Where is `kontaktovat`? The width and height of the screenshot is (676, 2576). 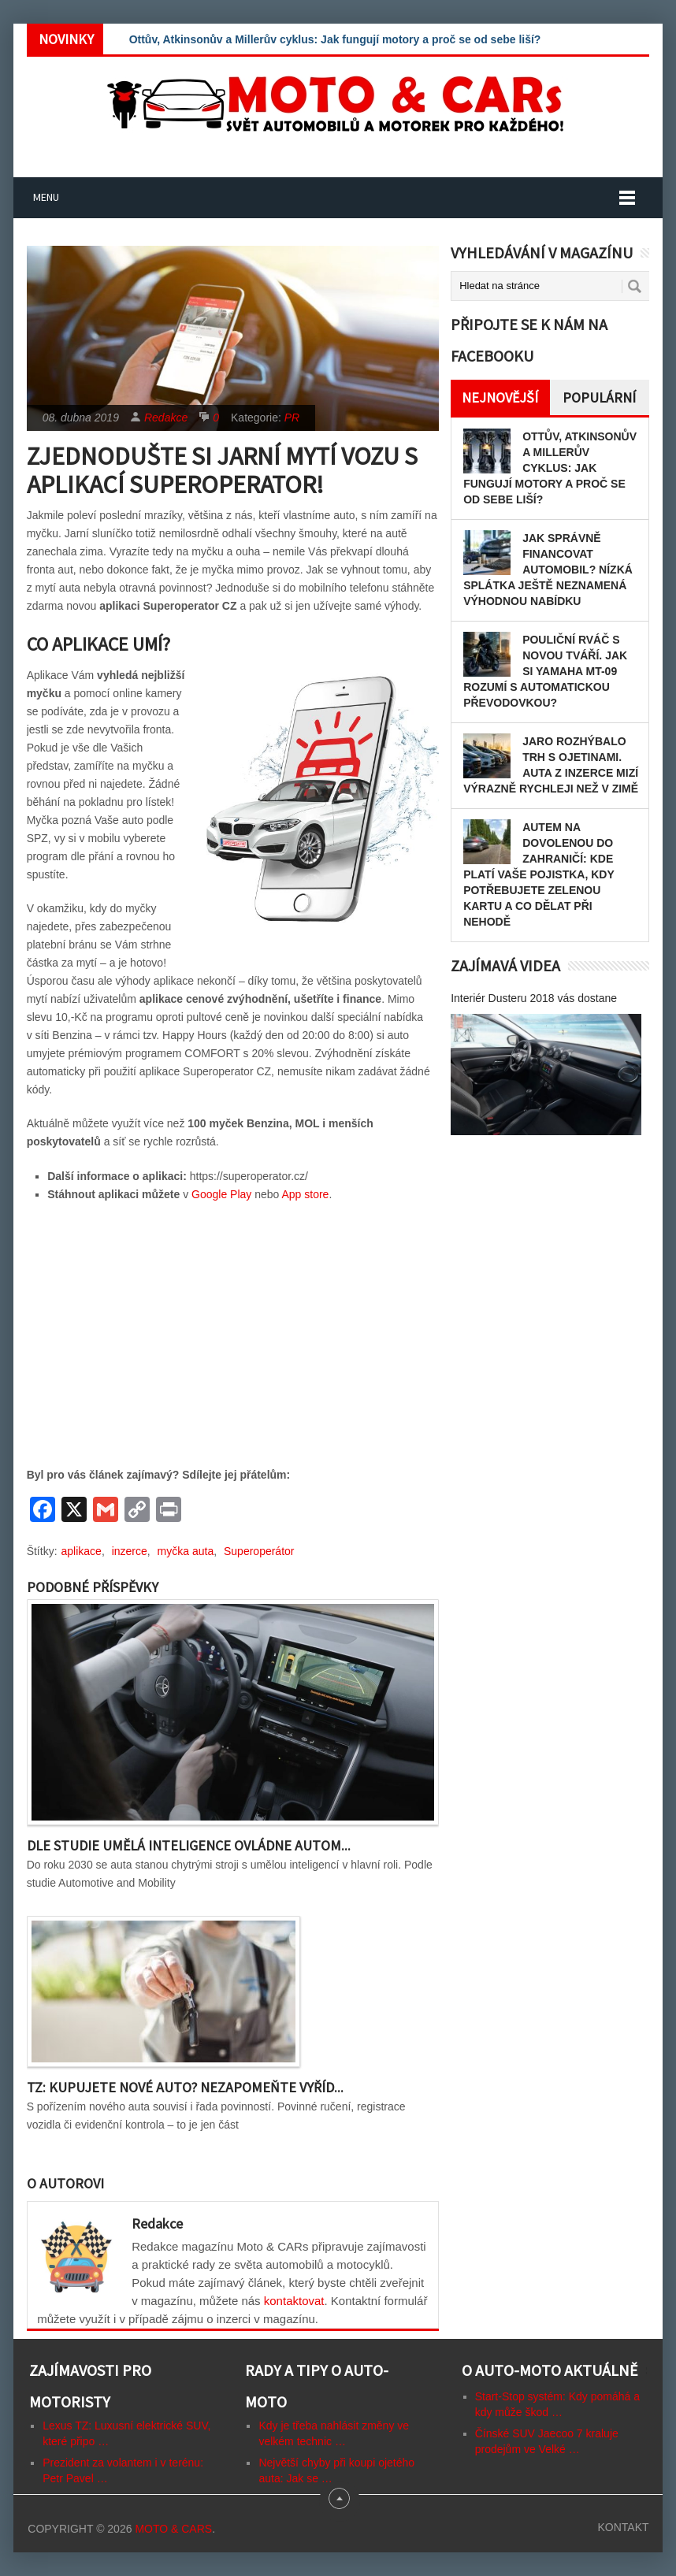 kontaktovat is located at coordinates (294, 2300).